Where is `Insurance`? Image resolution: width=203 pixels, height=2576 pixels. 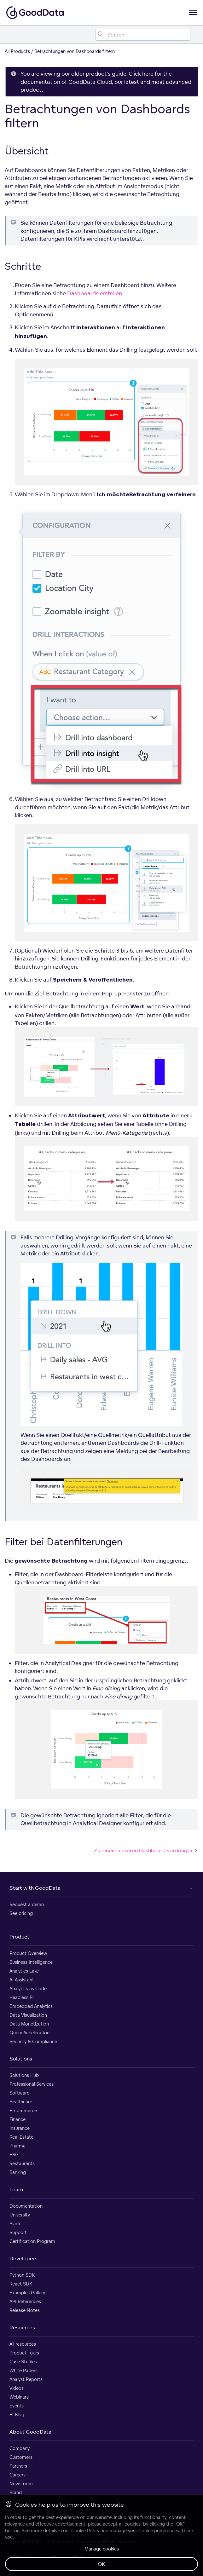 Insurance is located at coordinates (19, 2128).